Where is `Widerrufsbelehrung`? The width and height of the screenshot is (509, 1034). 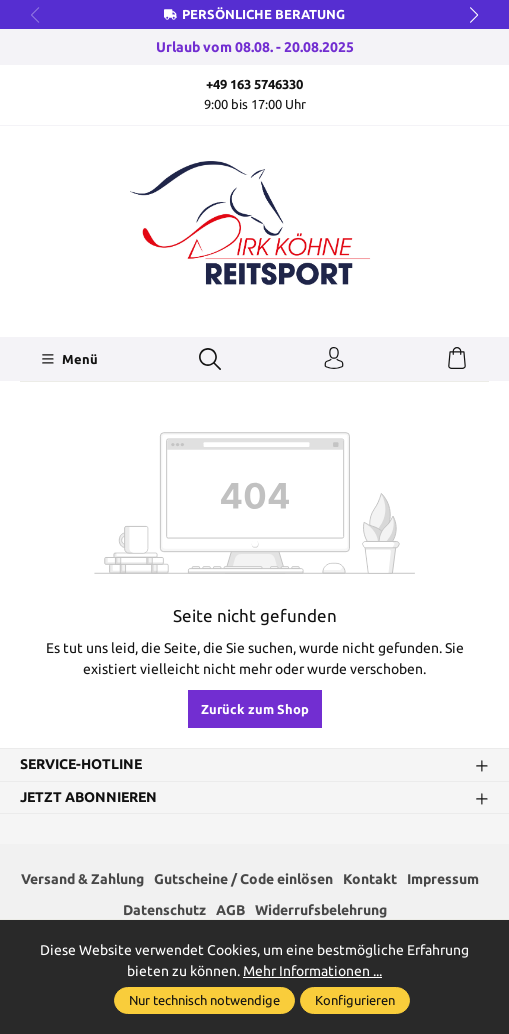
Widerrufsbelehrung is located at coordinates (321, 910).